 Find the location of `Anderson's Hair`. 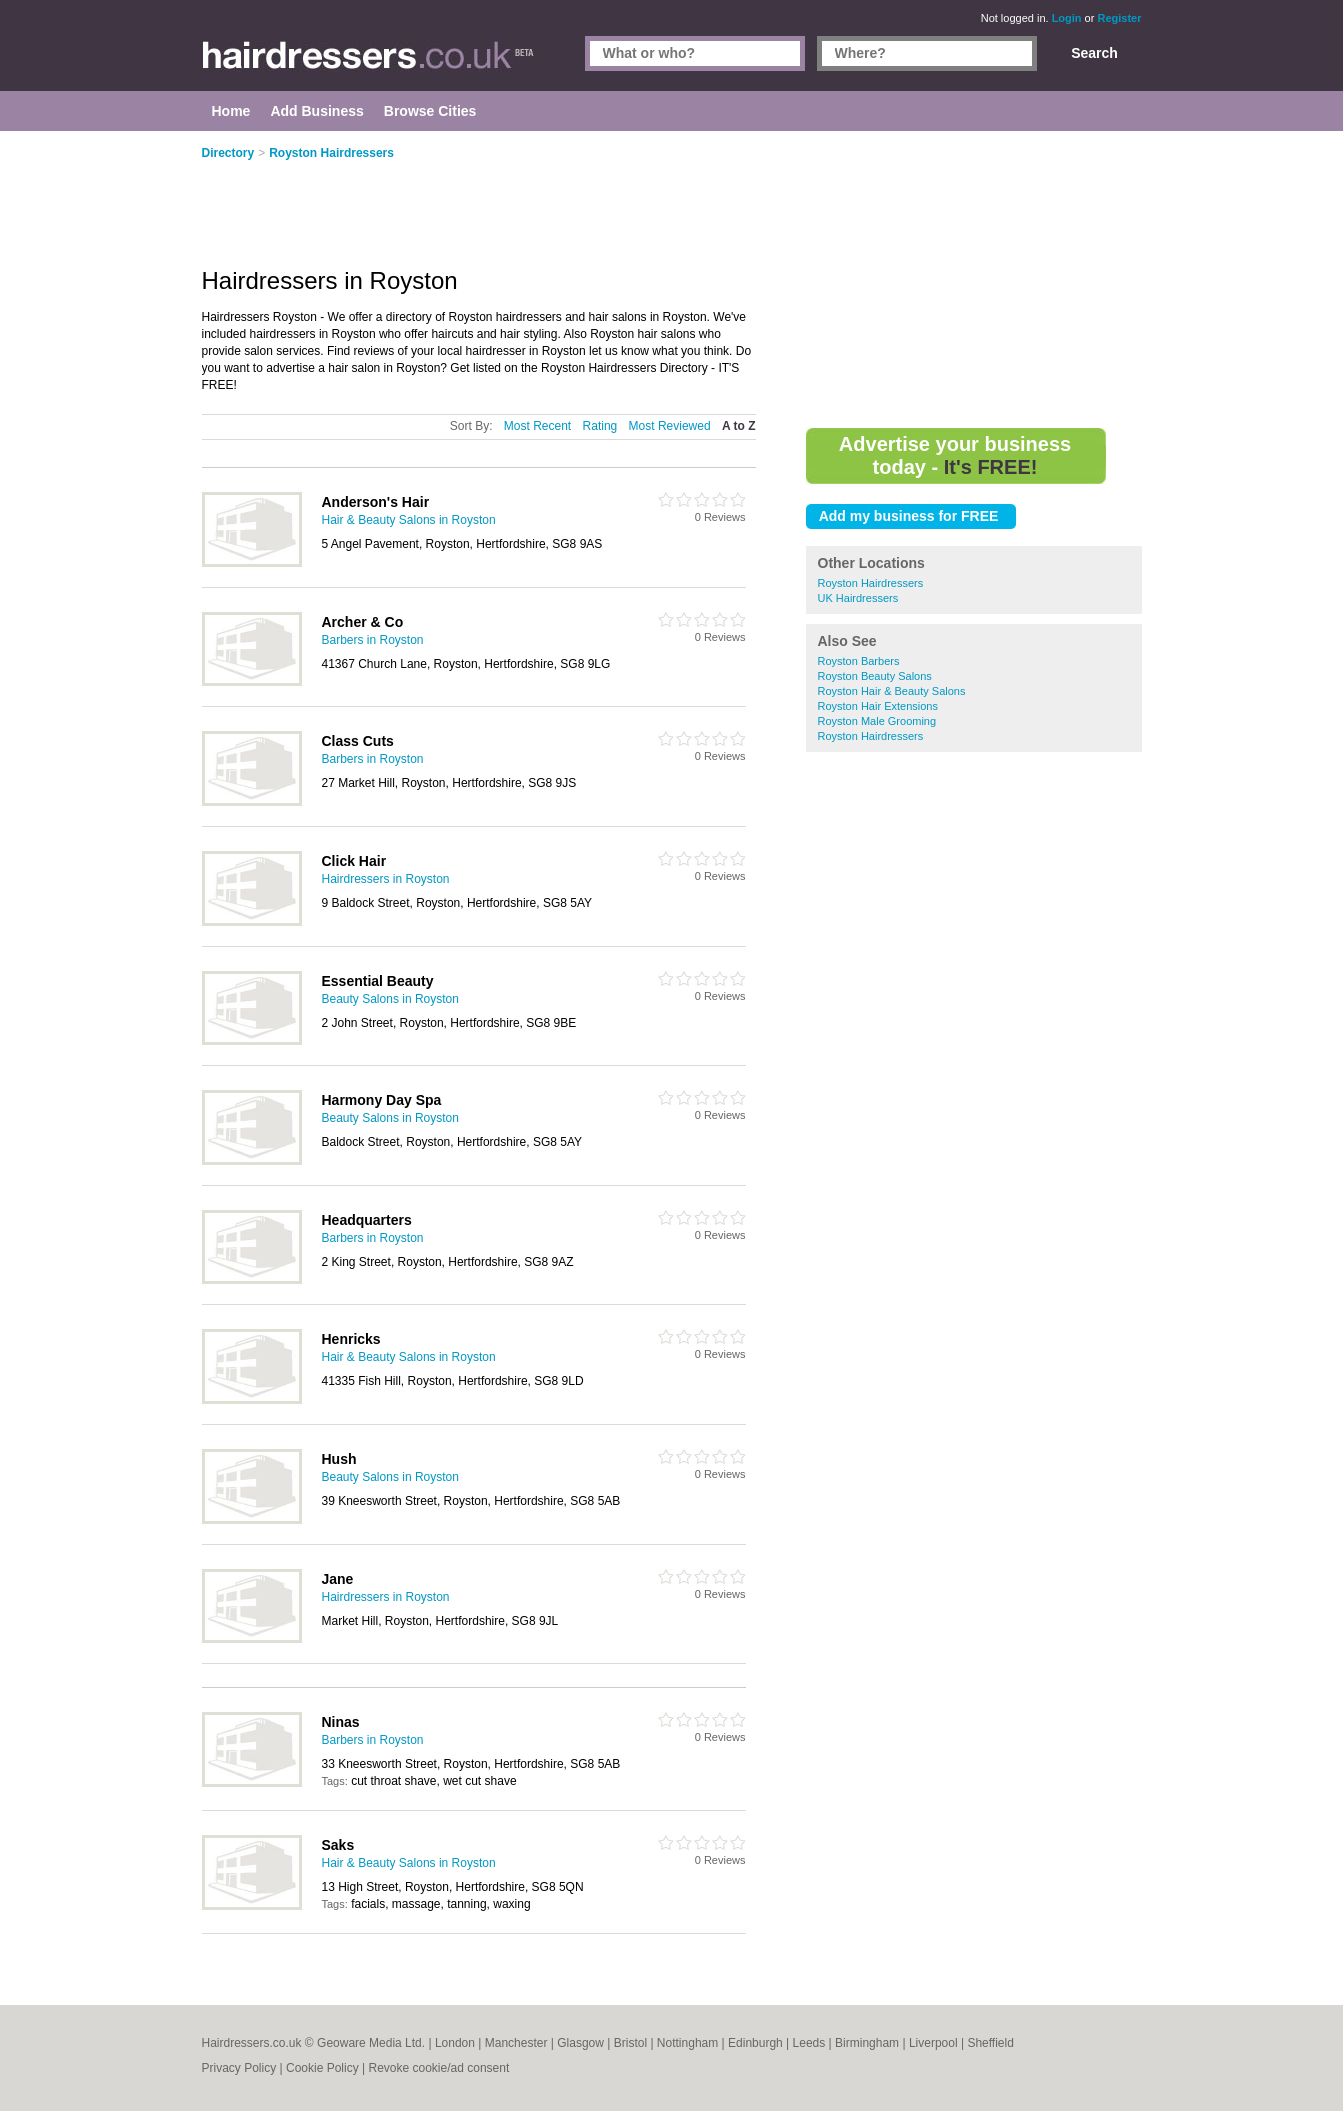

Anderson's Hair is located at coordinates (376, 502).